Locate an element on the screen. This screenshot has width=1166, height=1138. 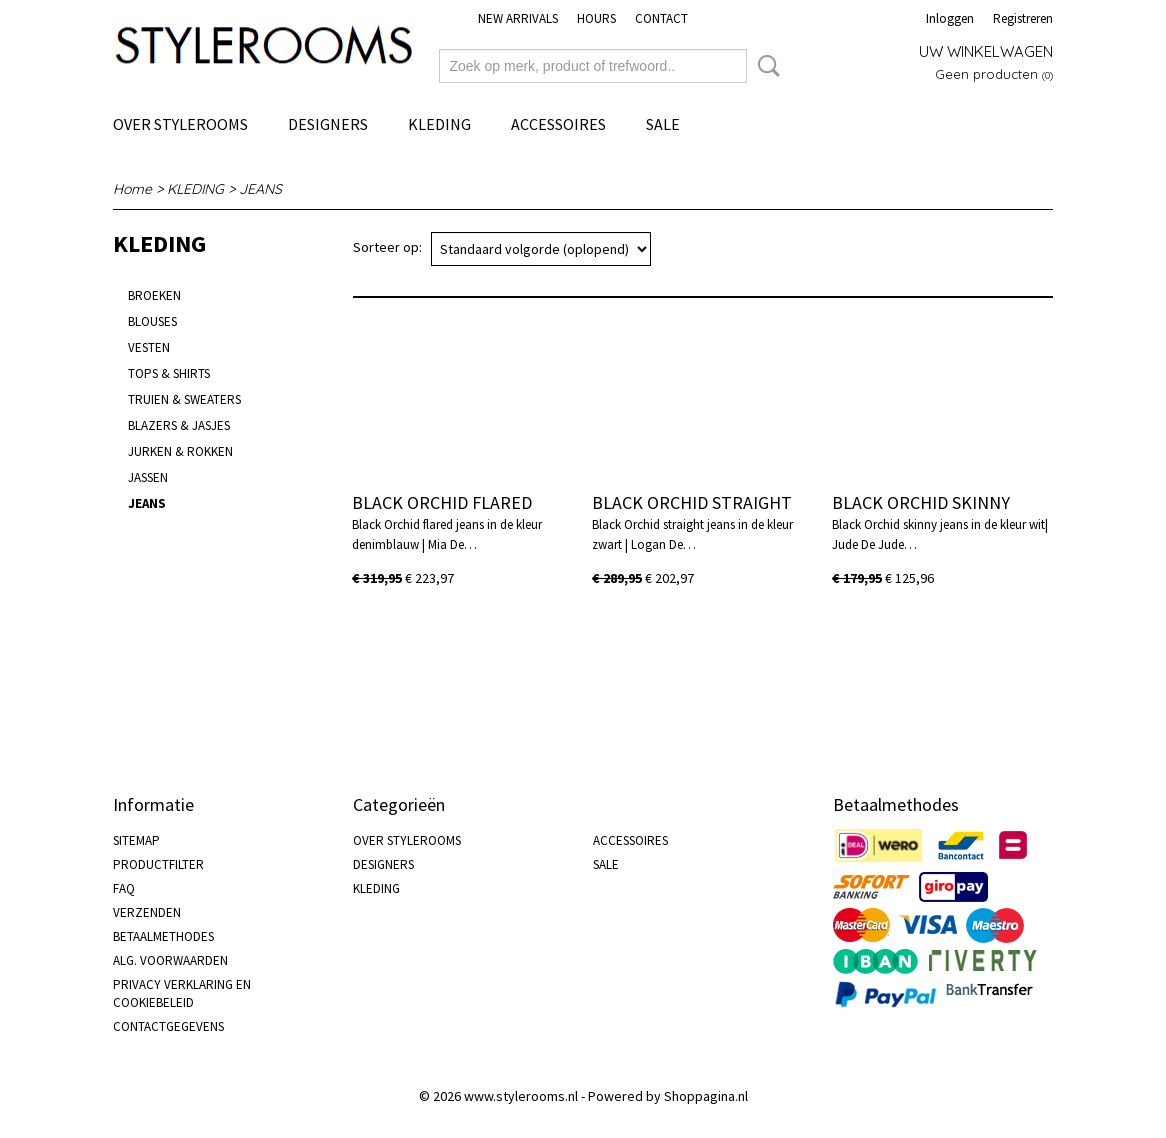
OVER STYLEROOMS is located at coordinates (180, 124).